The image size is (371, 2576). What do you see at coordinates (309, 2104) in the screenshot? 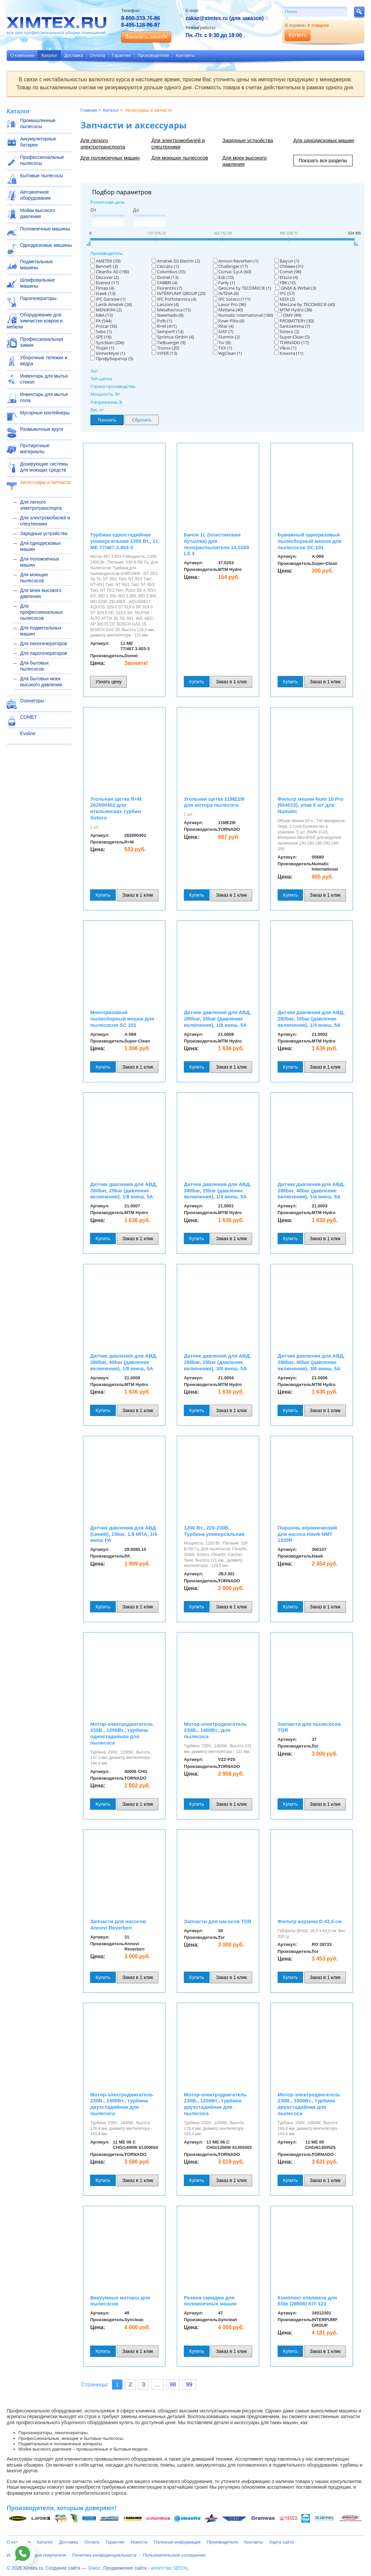
I see `Мотор-электродвигатель 230В., 1000Вт., турбина двухстадийная для пылесоса` at bounding box center [309, 2104].